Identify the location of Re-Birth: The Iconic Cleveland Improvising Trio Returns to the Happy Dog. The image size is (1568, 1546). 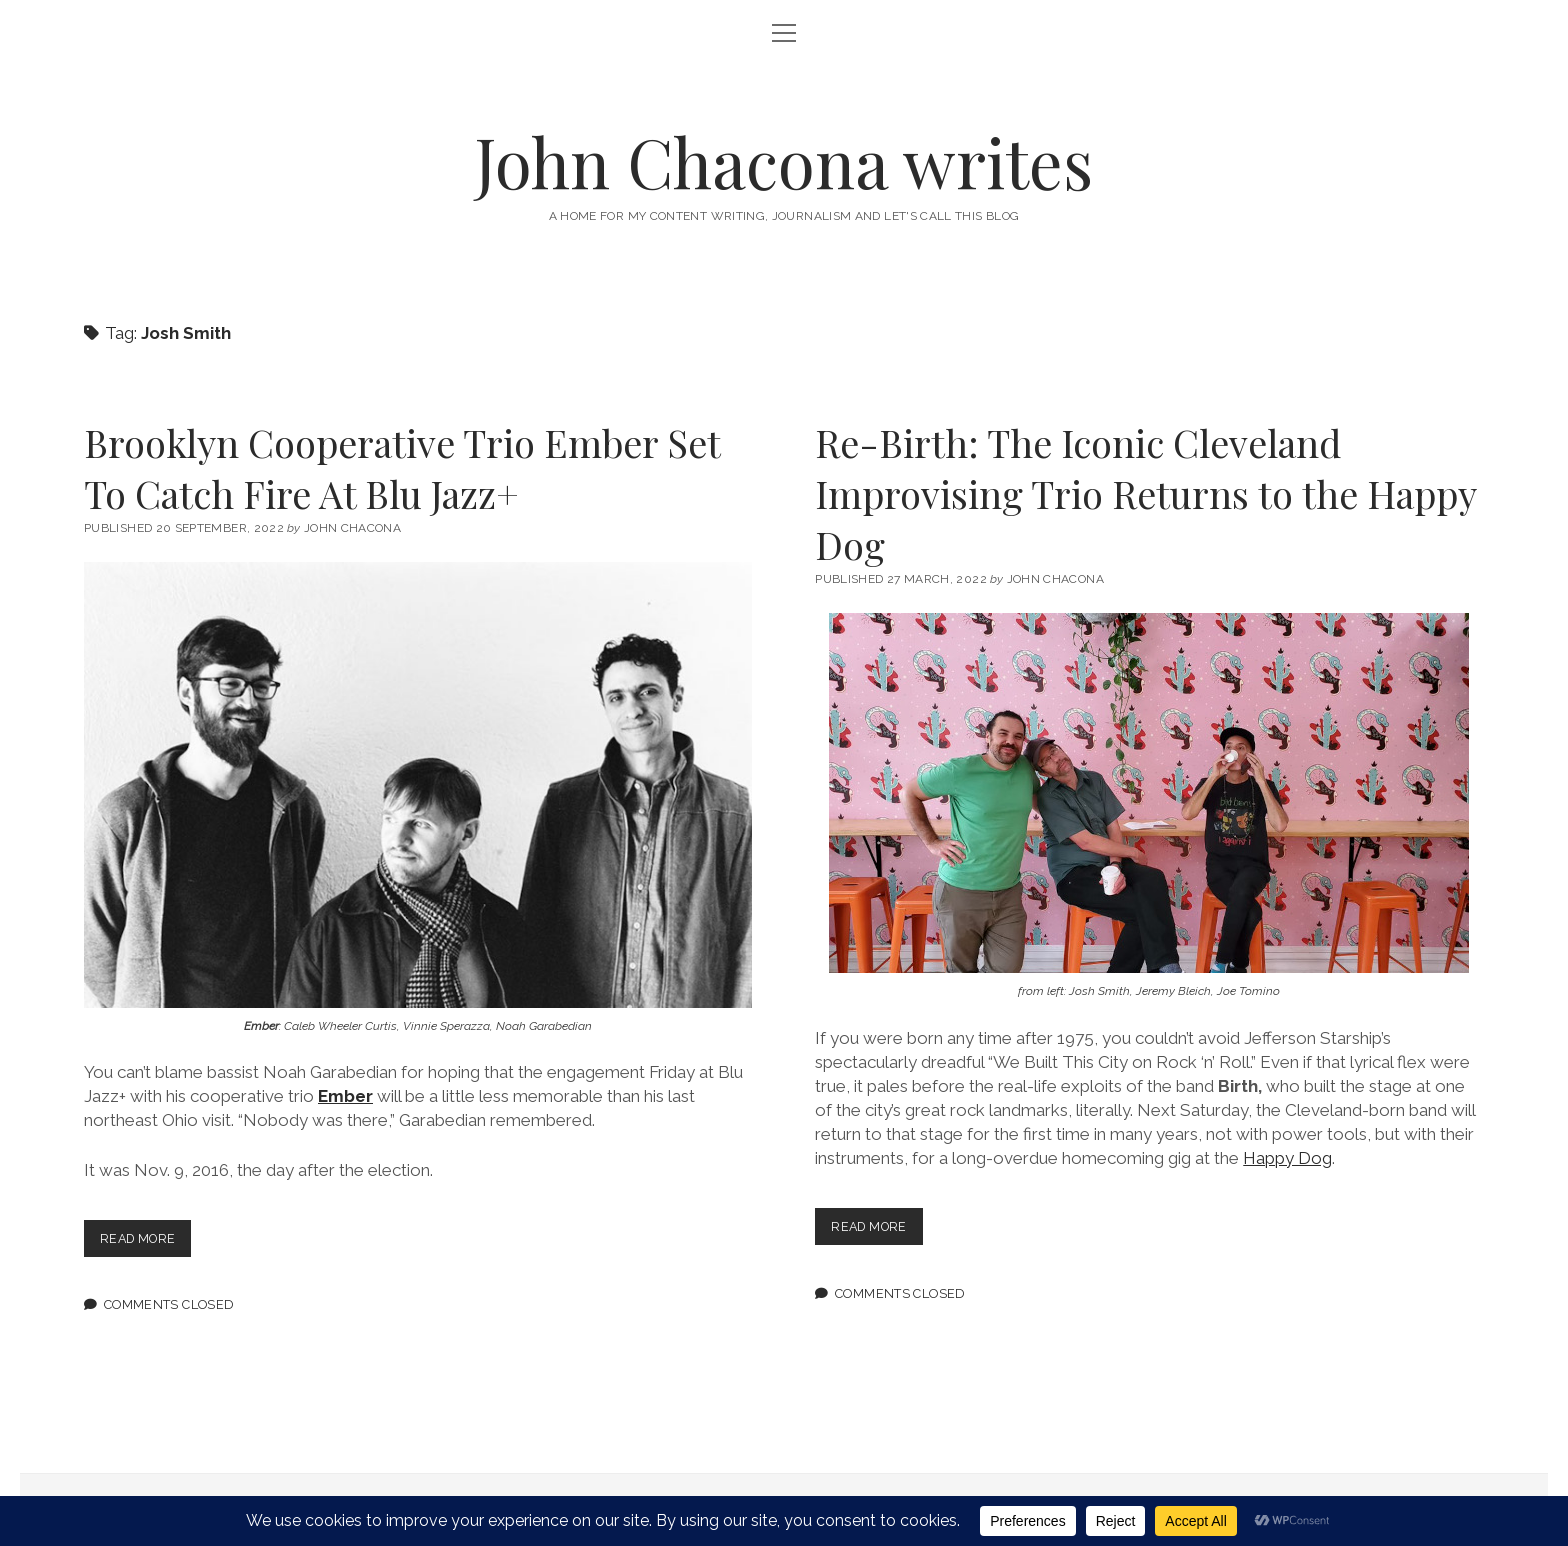
(1145, 493).